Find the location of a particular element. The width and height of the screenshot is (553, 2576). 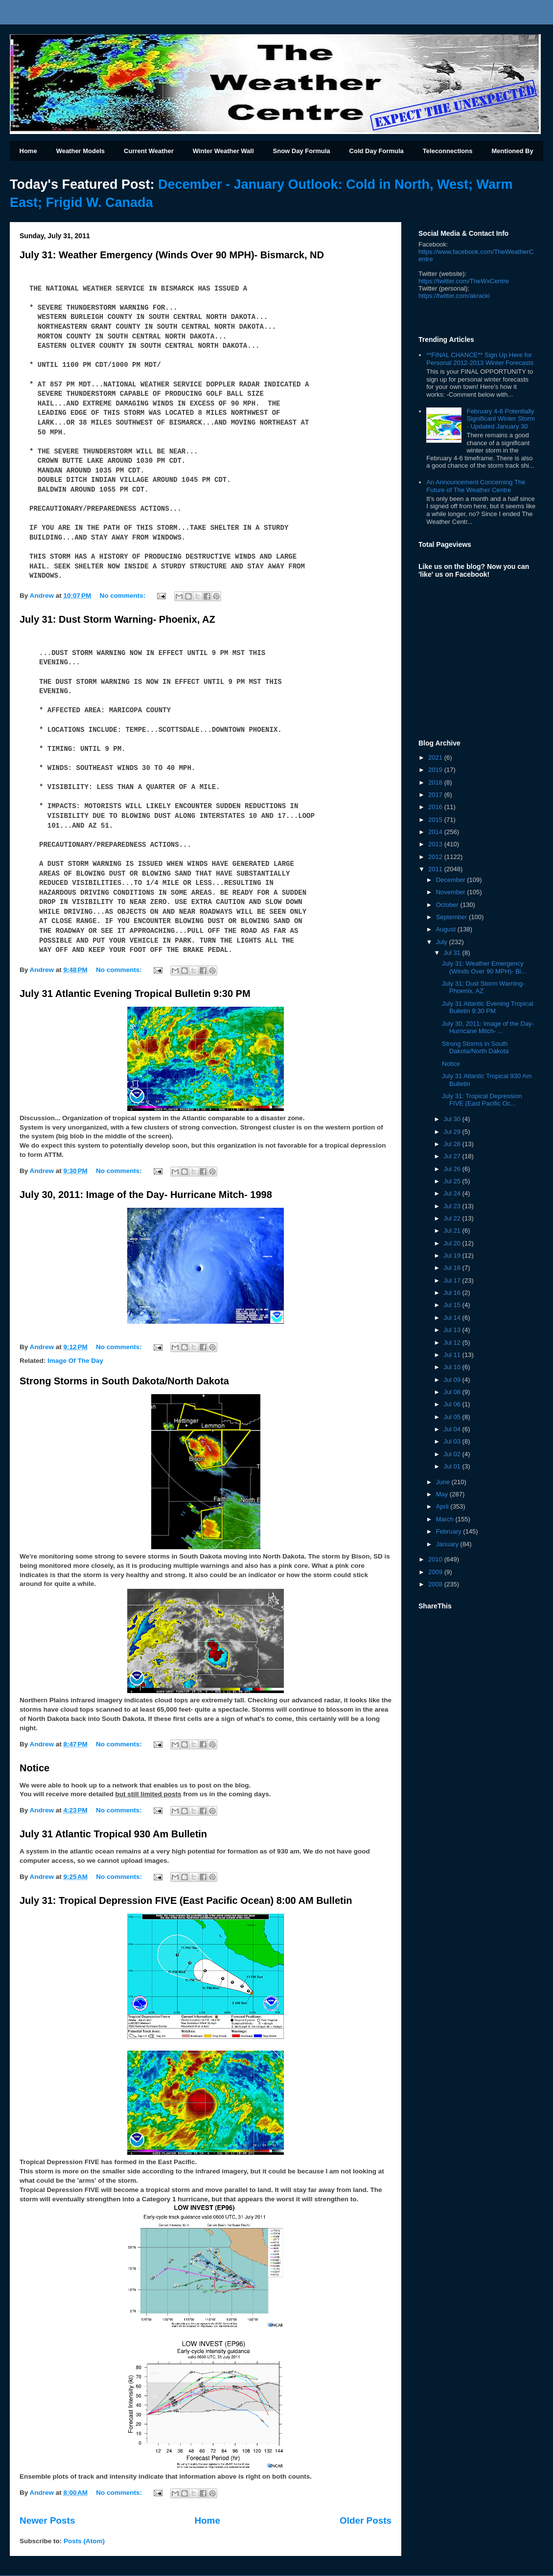

September is located at coordinates (452, 917).